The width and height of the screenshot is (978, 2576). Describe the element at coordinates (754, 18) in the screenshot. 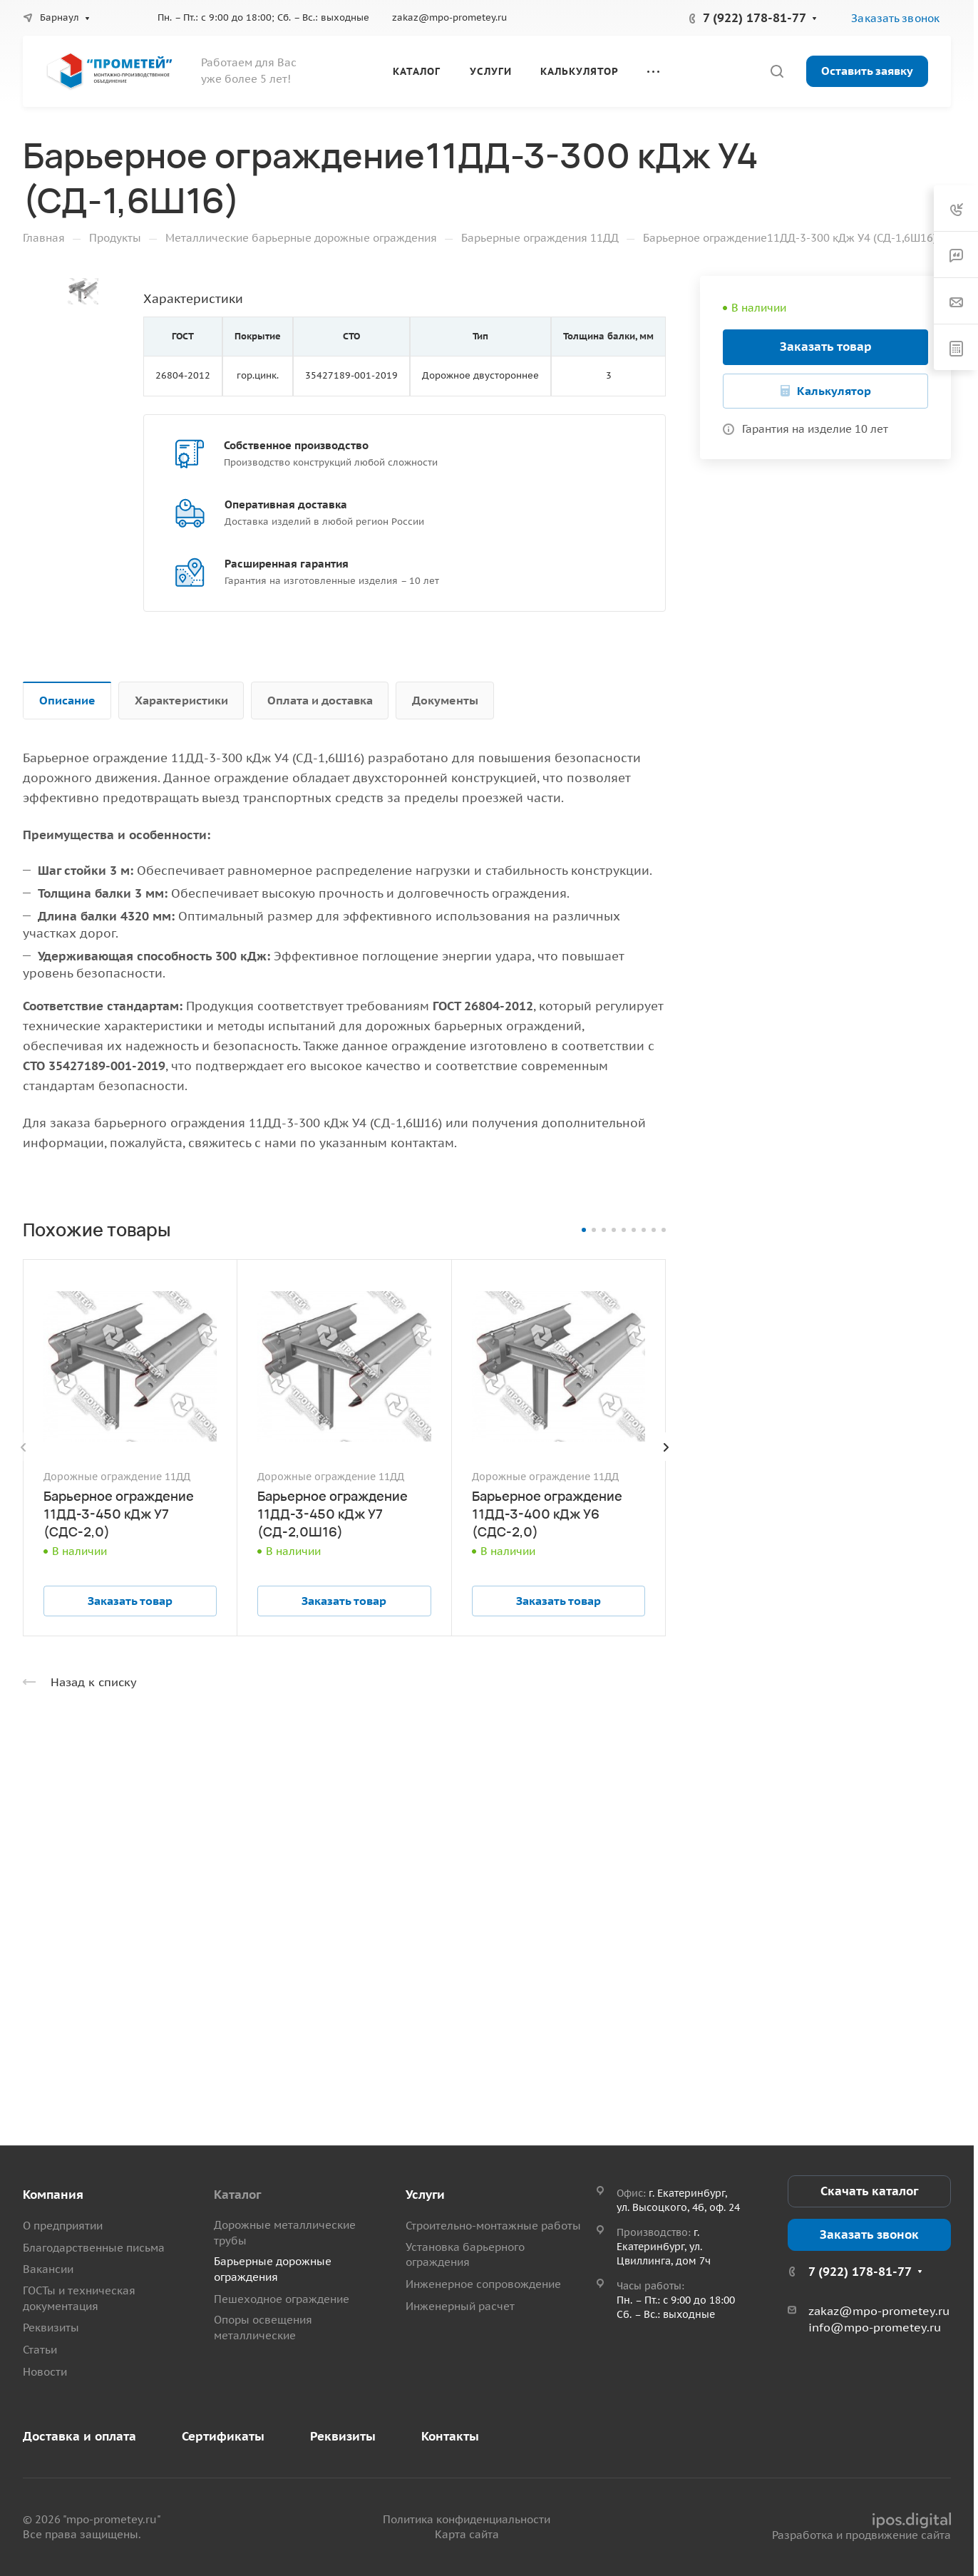

I see `7 (922) 178-81-77` at that location.